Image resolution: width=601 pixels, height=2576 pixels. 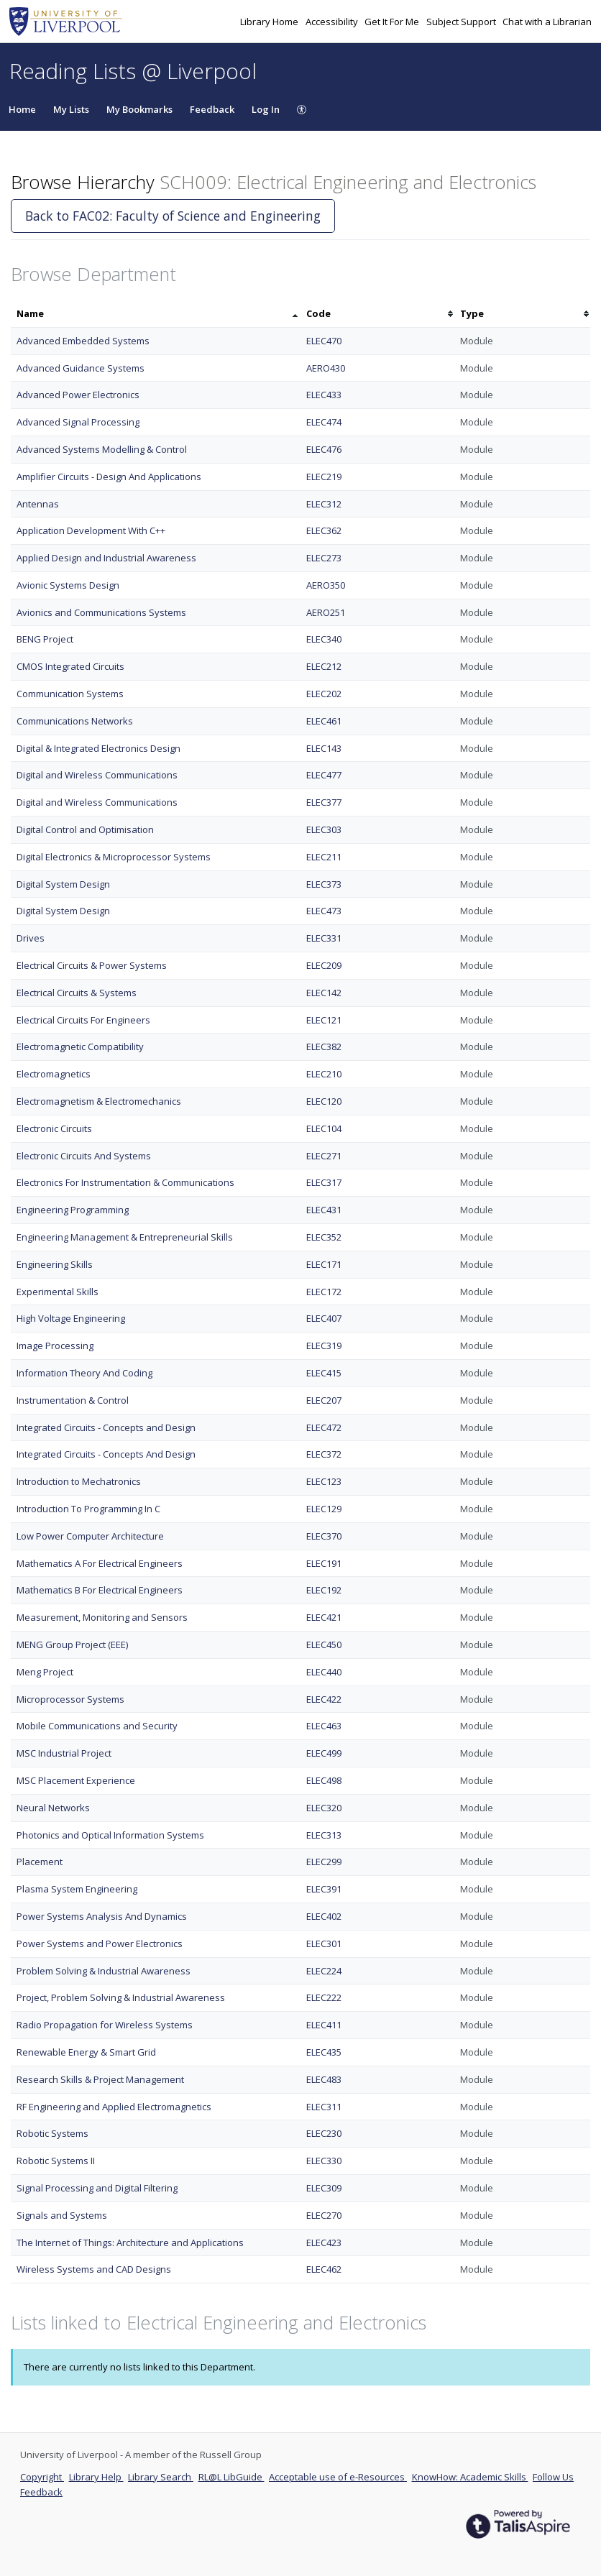 I want to click on ELEC209, so click(x=323, y=965).